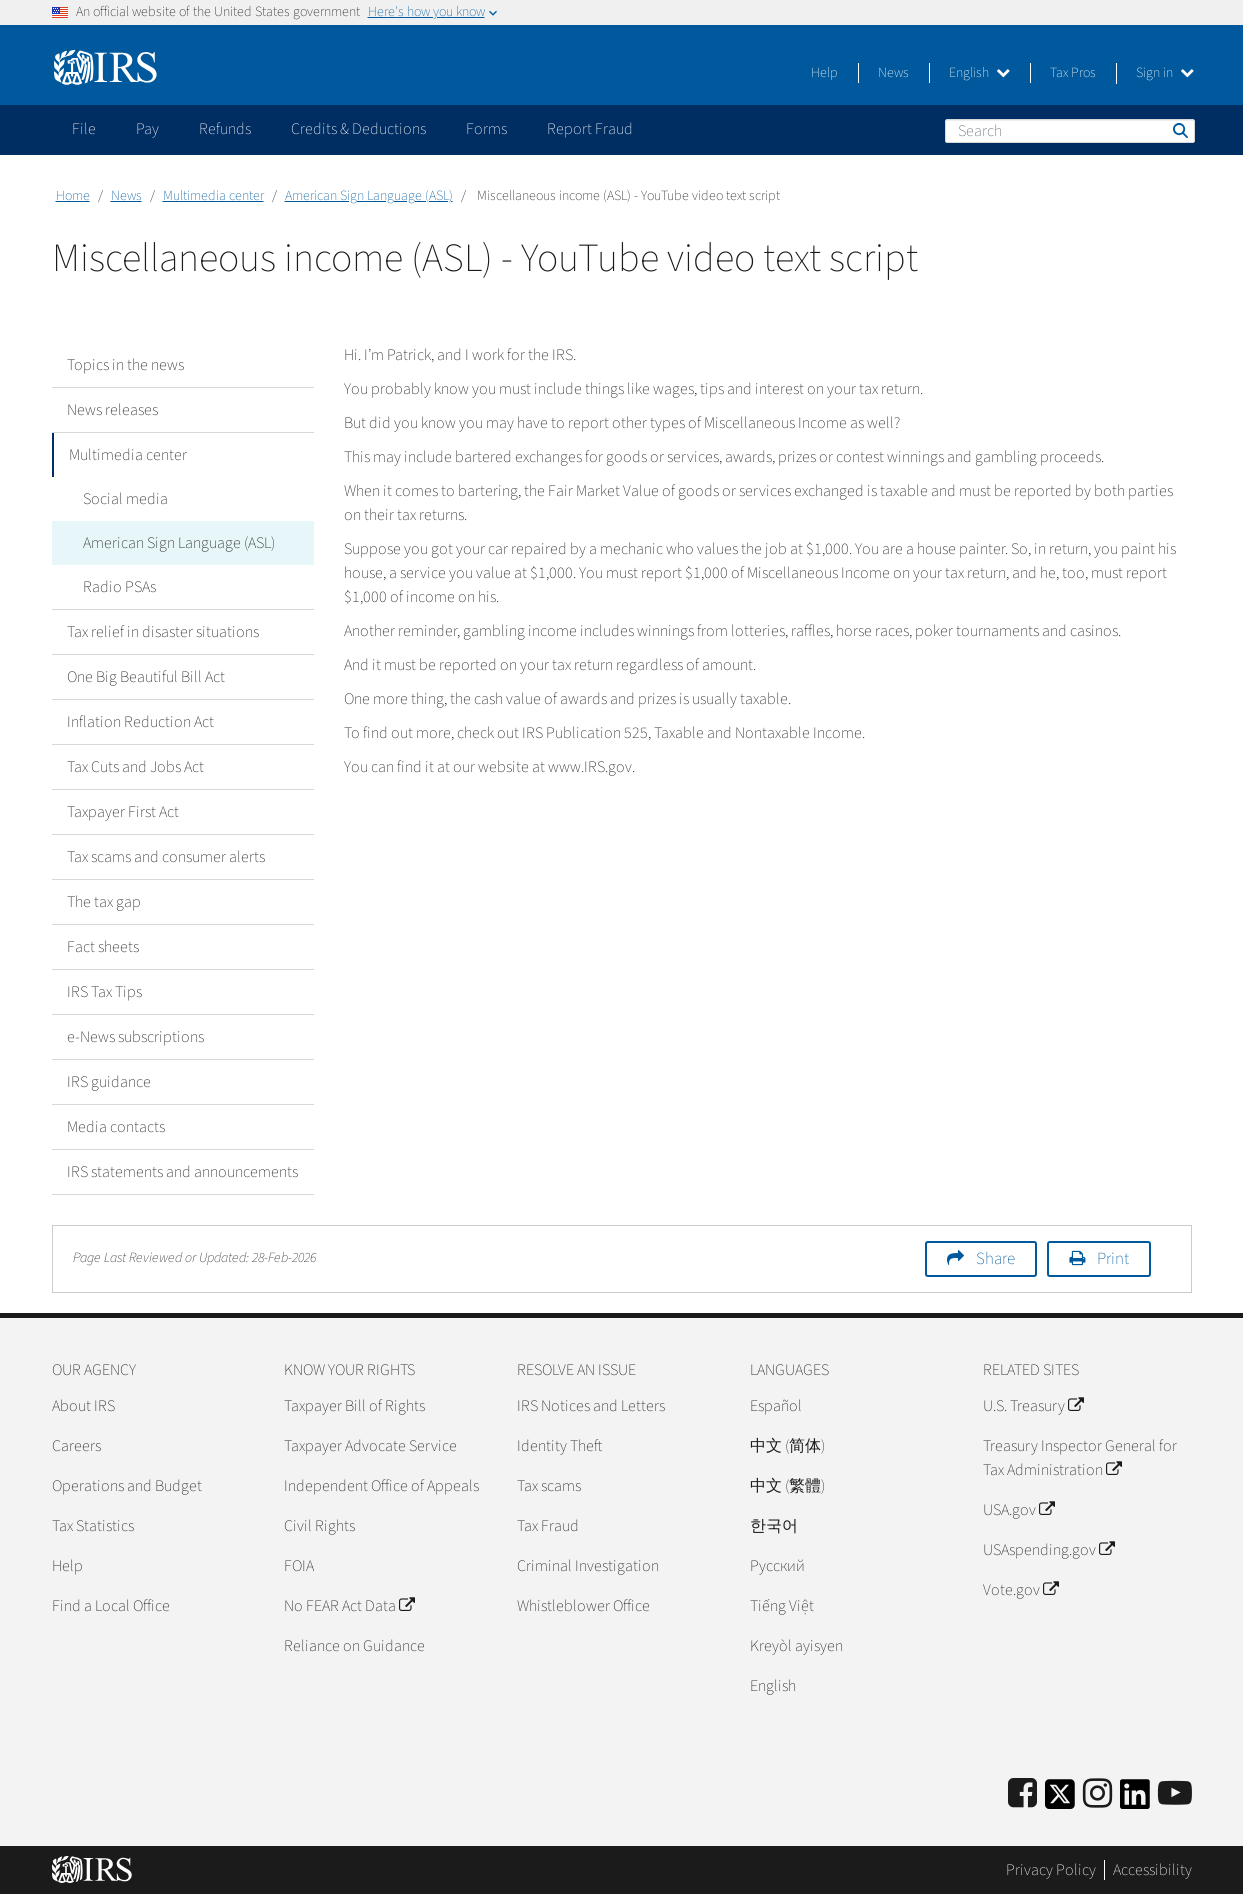 Image resolution: width=1243 pixels, height=1895 pixels. What do you see at coordinates (358, 129) in the screenshot?
I see `Credits & Deductions [application]` at bounding box center [358, 129].